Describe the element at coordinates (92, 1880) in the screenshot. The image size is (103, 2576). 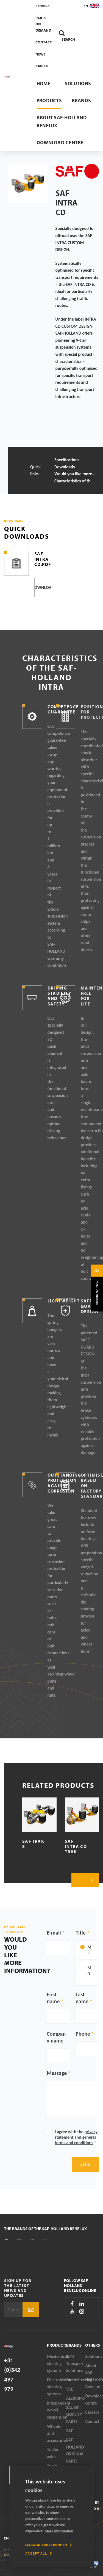
I see `Next` at that location.